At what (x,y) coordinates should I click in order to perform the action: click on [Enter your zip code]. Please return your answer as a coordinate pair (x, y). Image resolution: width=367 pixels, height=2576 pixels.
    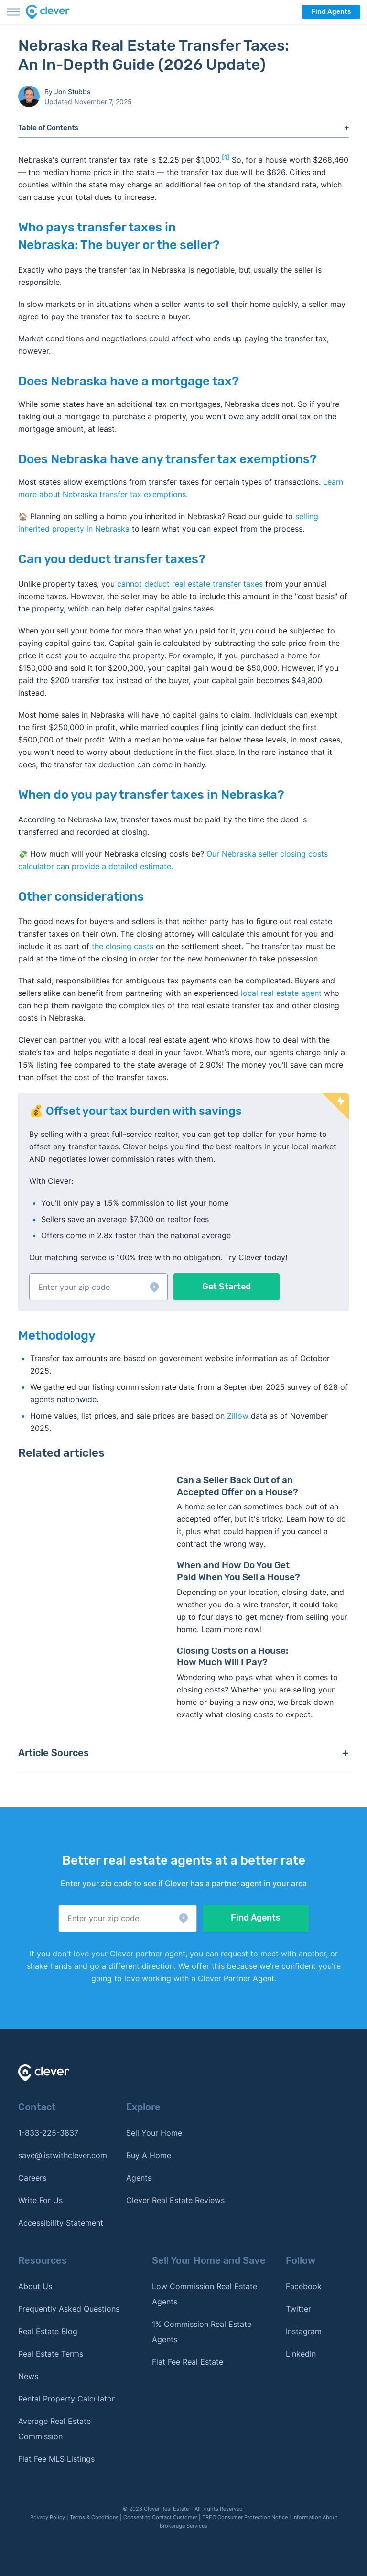
    Looking at the image, I should click on (98, 1287).